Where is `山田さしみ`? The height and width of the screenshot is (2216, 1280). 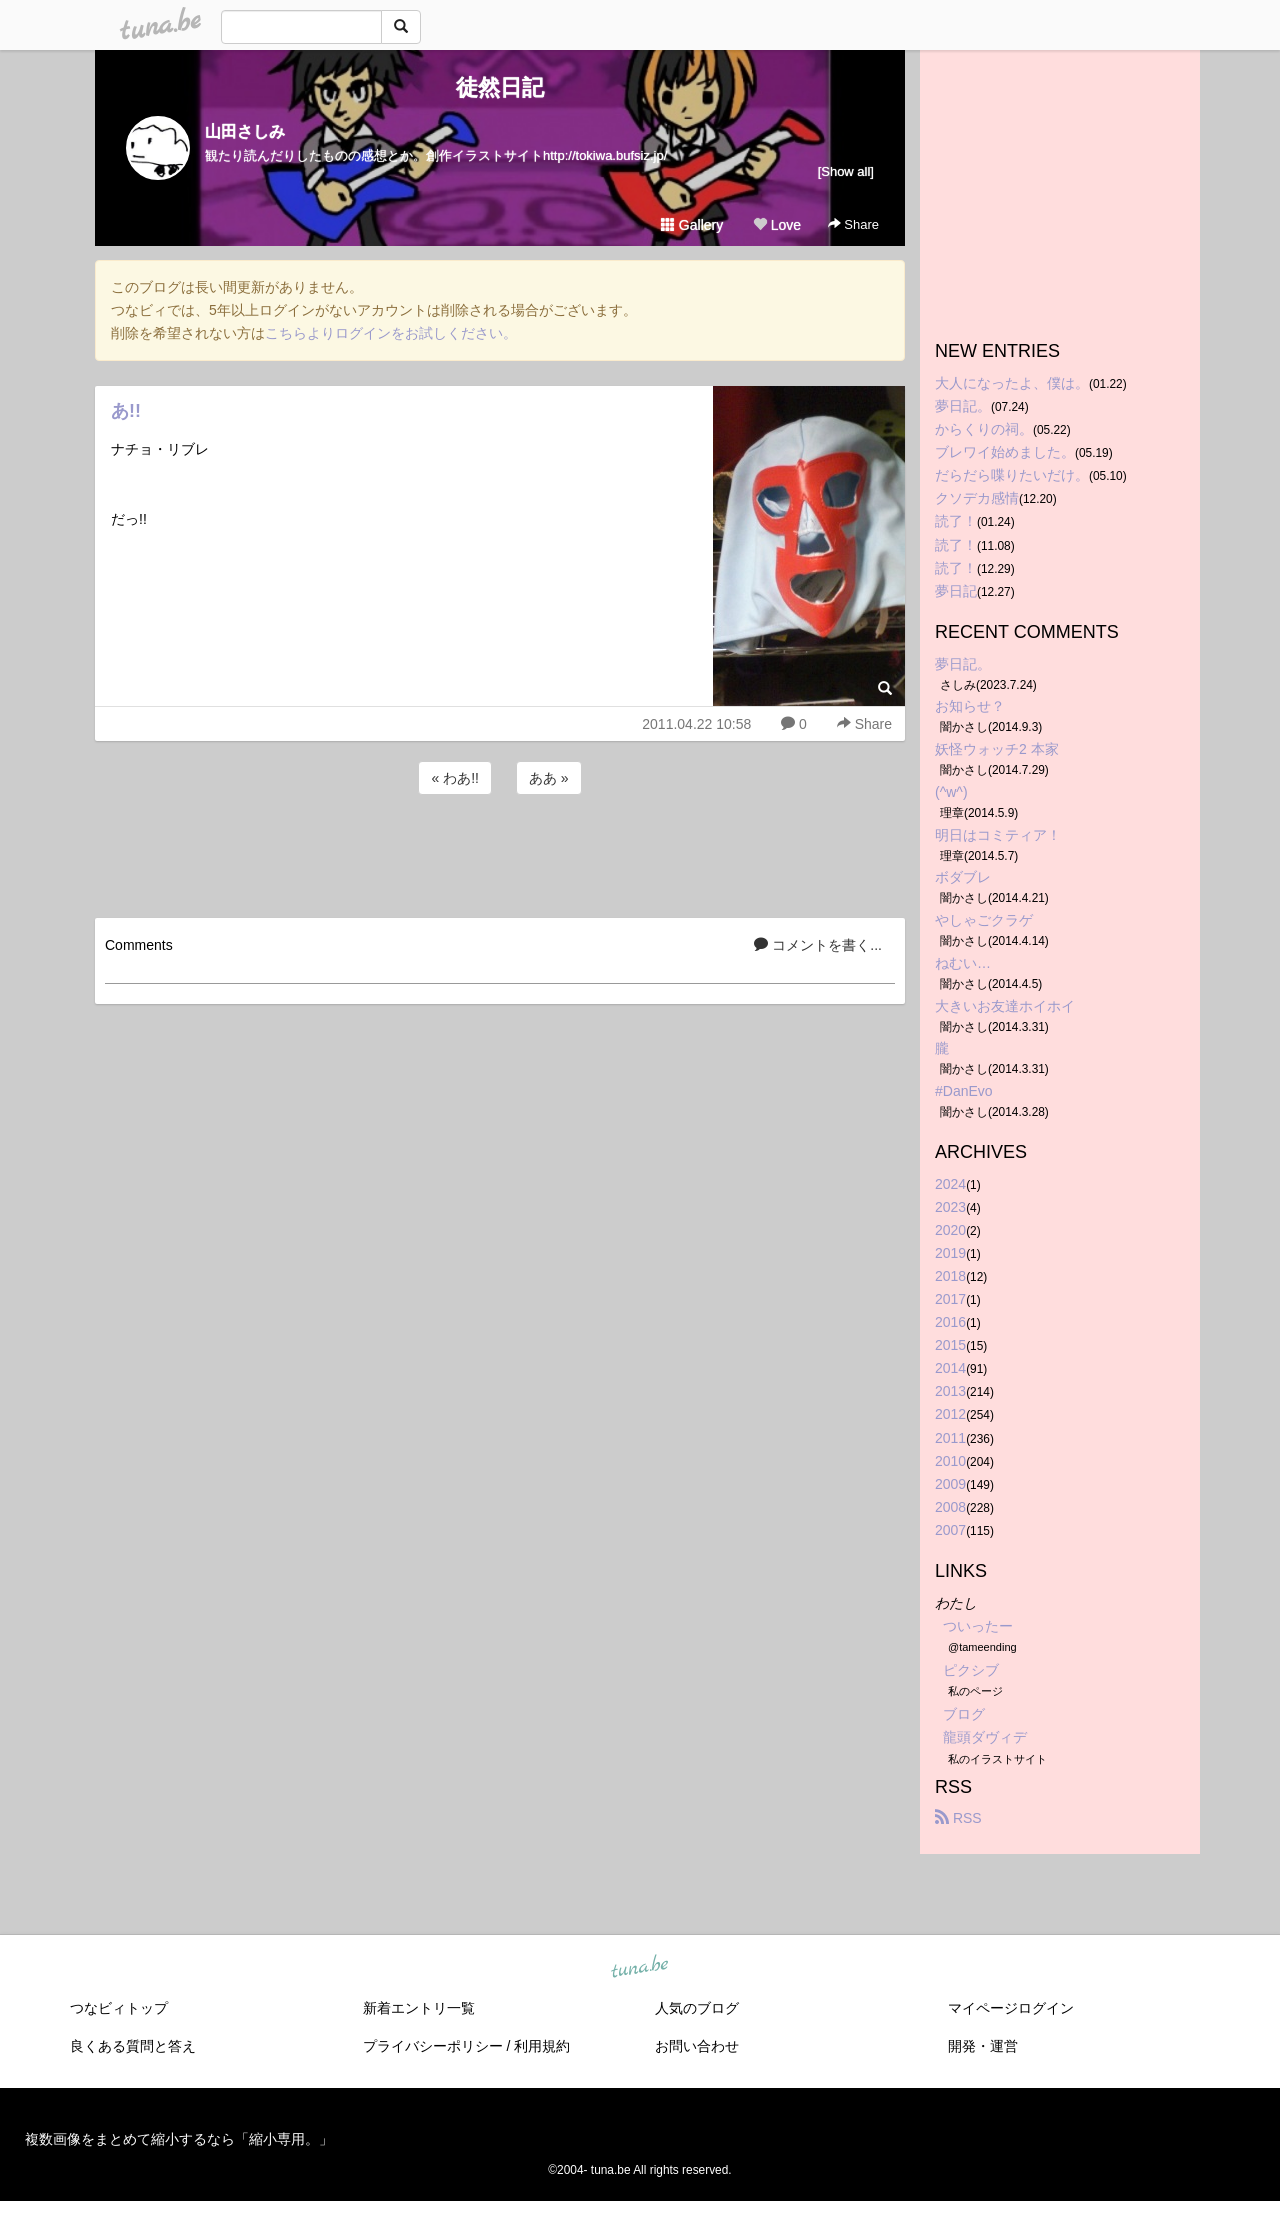 山田さしみ is located at coordinates (245, 131).